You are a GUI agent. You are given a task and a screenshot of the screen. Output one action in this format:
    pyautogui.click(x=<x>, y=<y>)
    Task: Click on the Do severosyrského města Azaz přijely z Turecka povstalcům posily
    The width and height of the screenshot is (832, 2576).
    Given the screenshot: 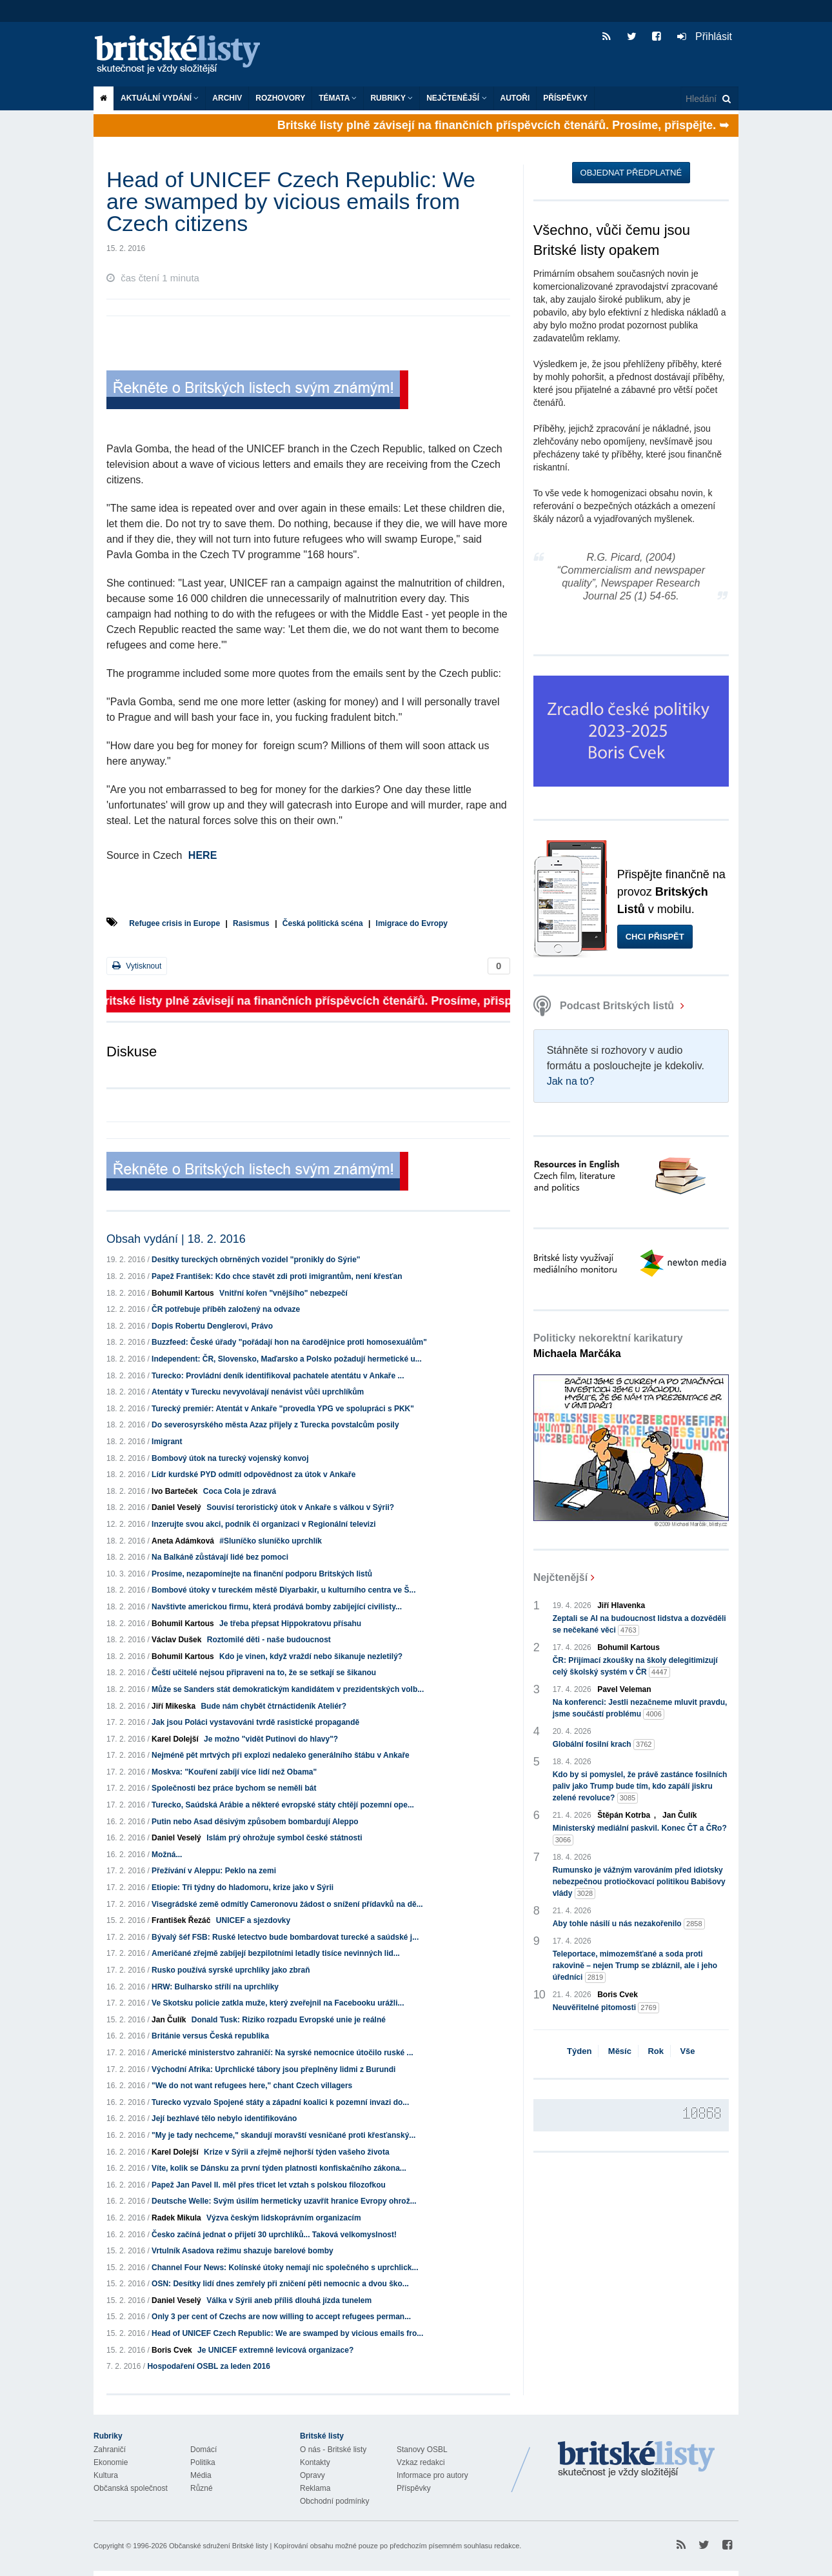 What is the action you would take?
    pyautogui.click(x=275, y=1424)
    